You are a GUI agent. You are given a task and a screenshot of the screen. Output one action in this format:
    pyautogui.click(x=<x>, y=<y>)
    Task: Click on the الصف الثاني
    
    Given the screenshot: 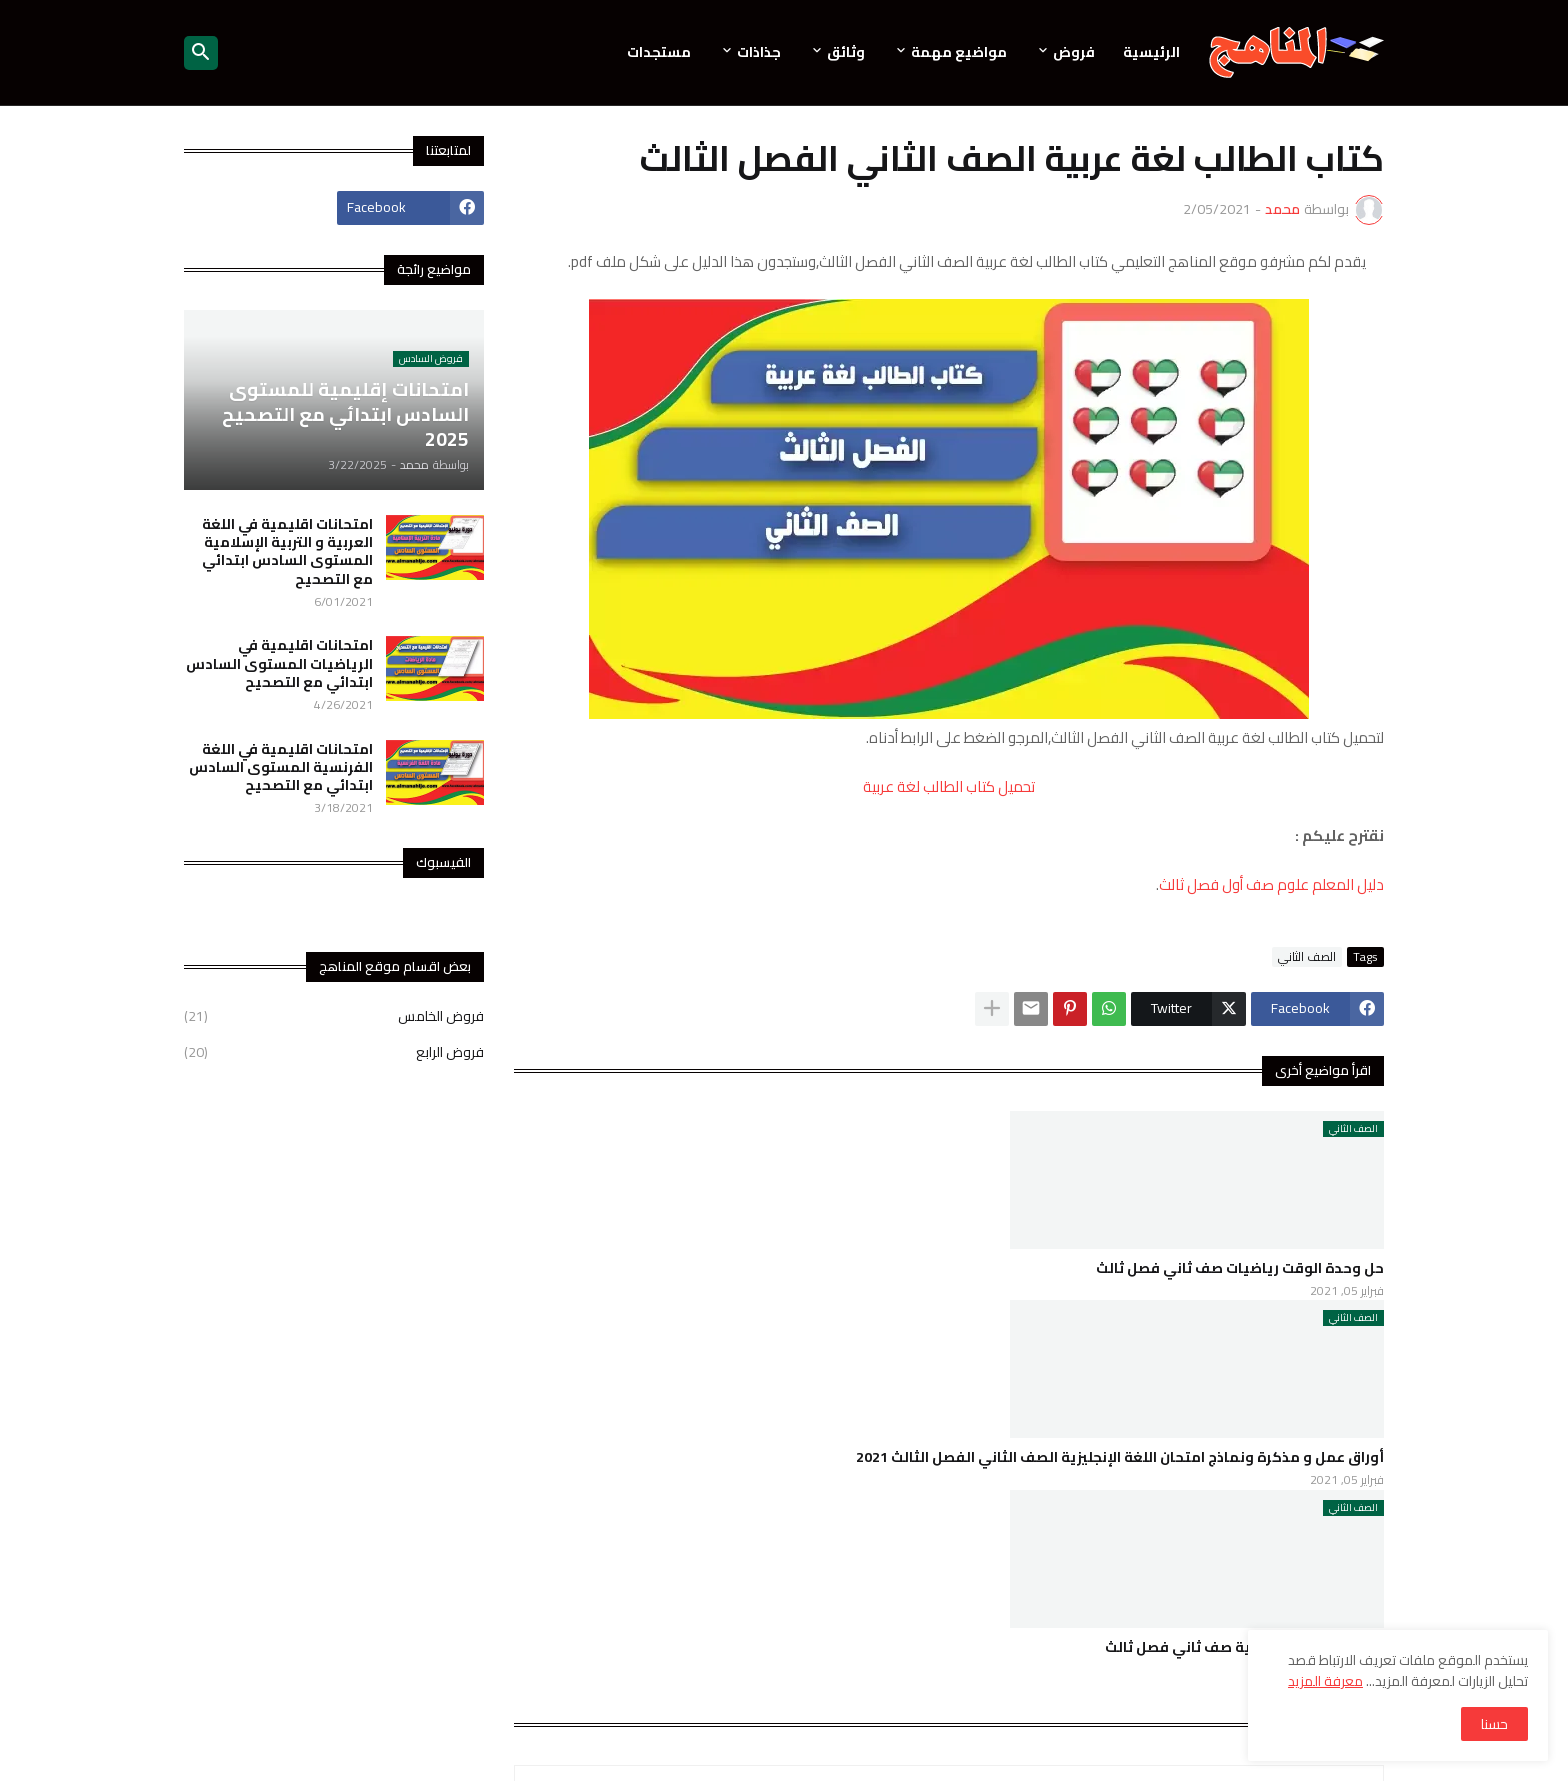 What is the action you would take?
    pyautogui.click(x=1307, y=957)
    